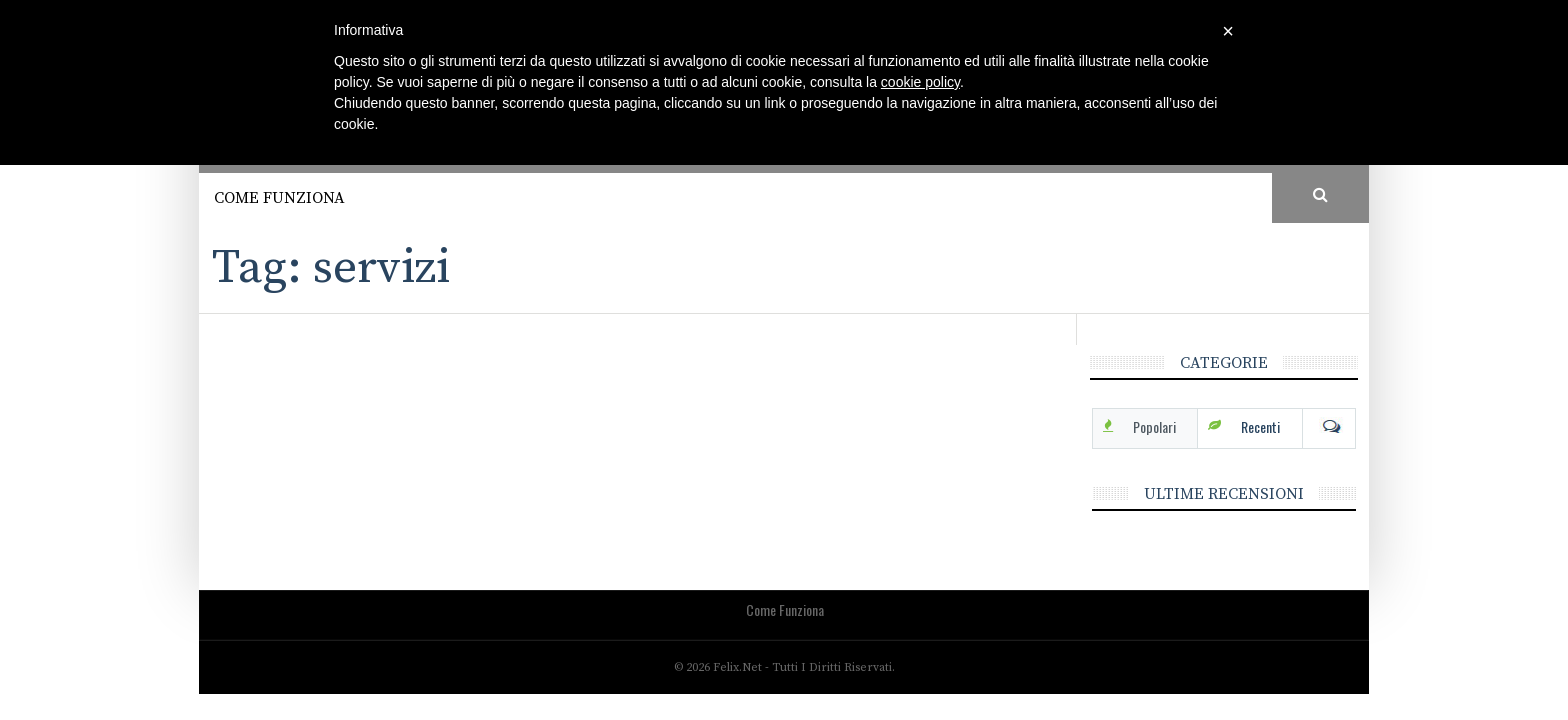  Describe the element at coordinates (279, 198) in the screenshot. I see `Come funziona` at that location.